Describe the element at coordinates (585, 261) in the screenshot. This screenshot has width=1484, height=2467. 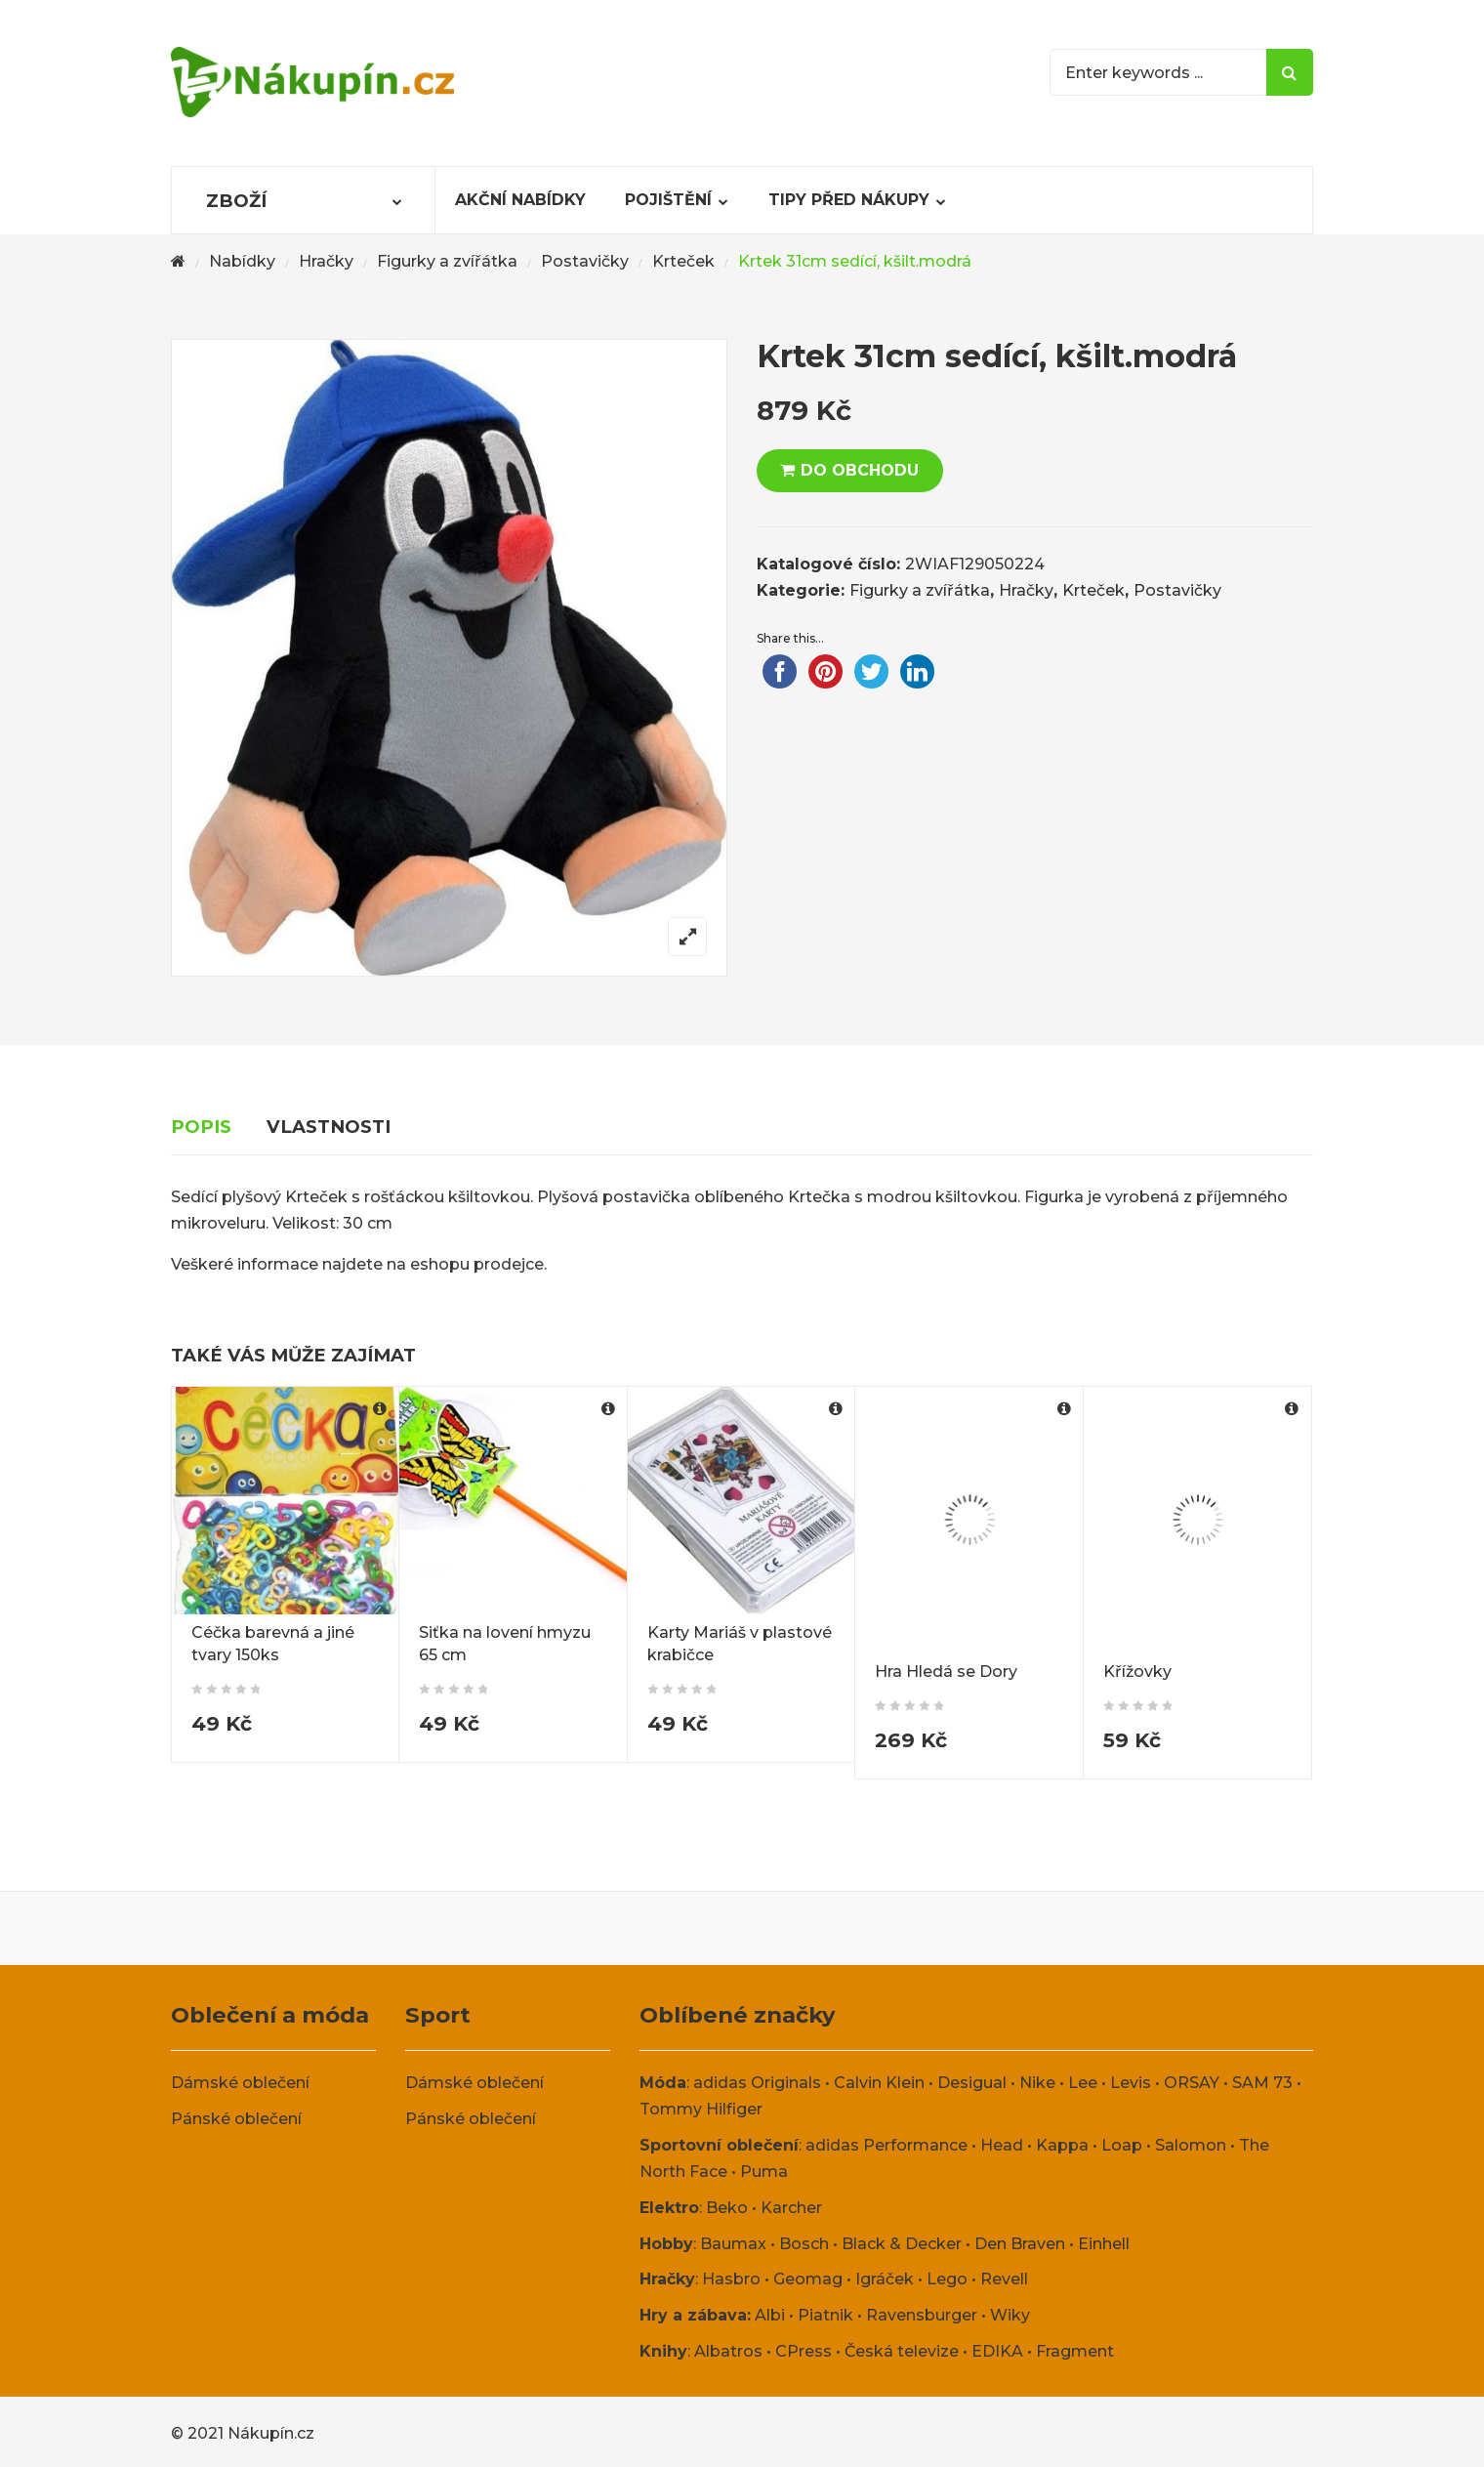
I see `Postavičky` at that location.